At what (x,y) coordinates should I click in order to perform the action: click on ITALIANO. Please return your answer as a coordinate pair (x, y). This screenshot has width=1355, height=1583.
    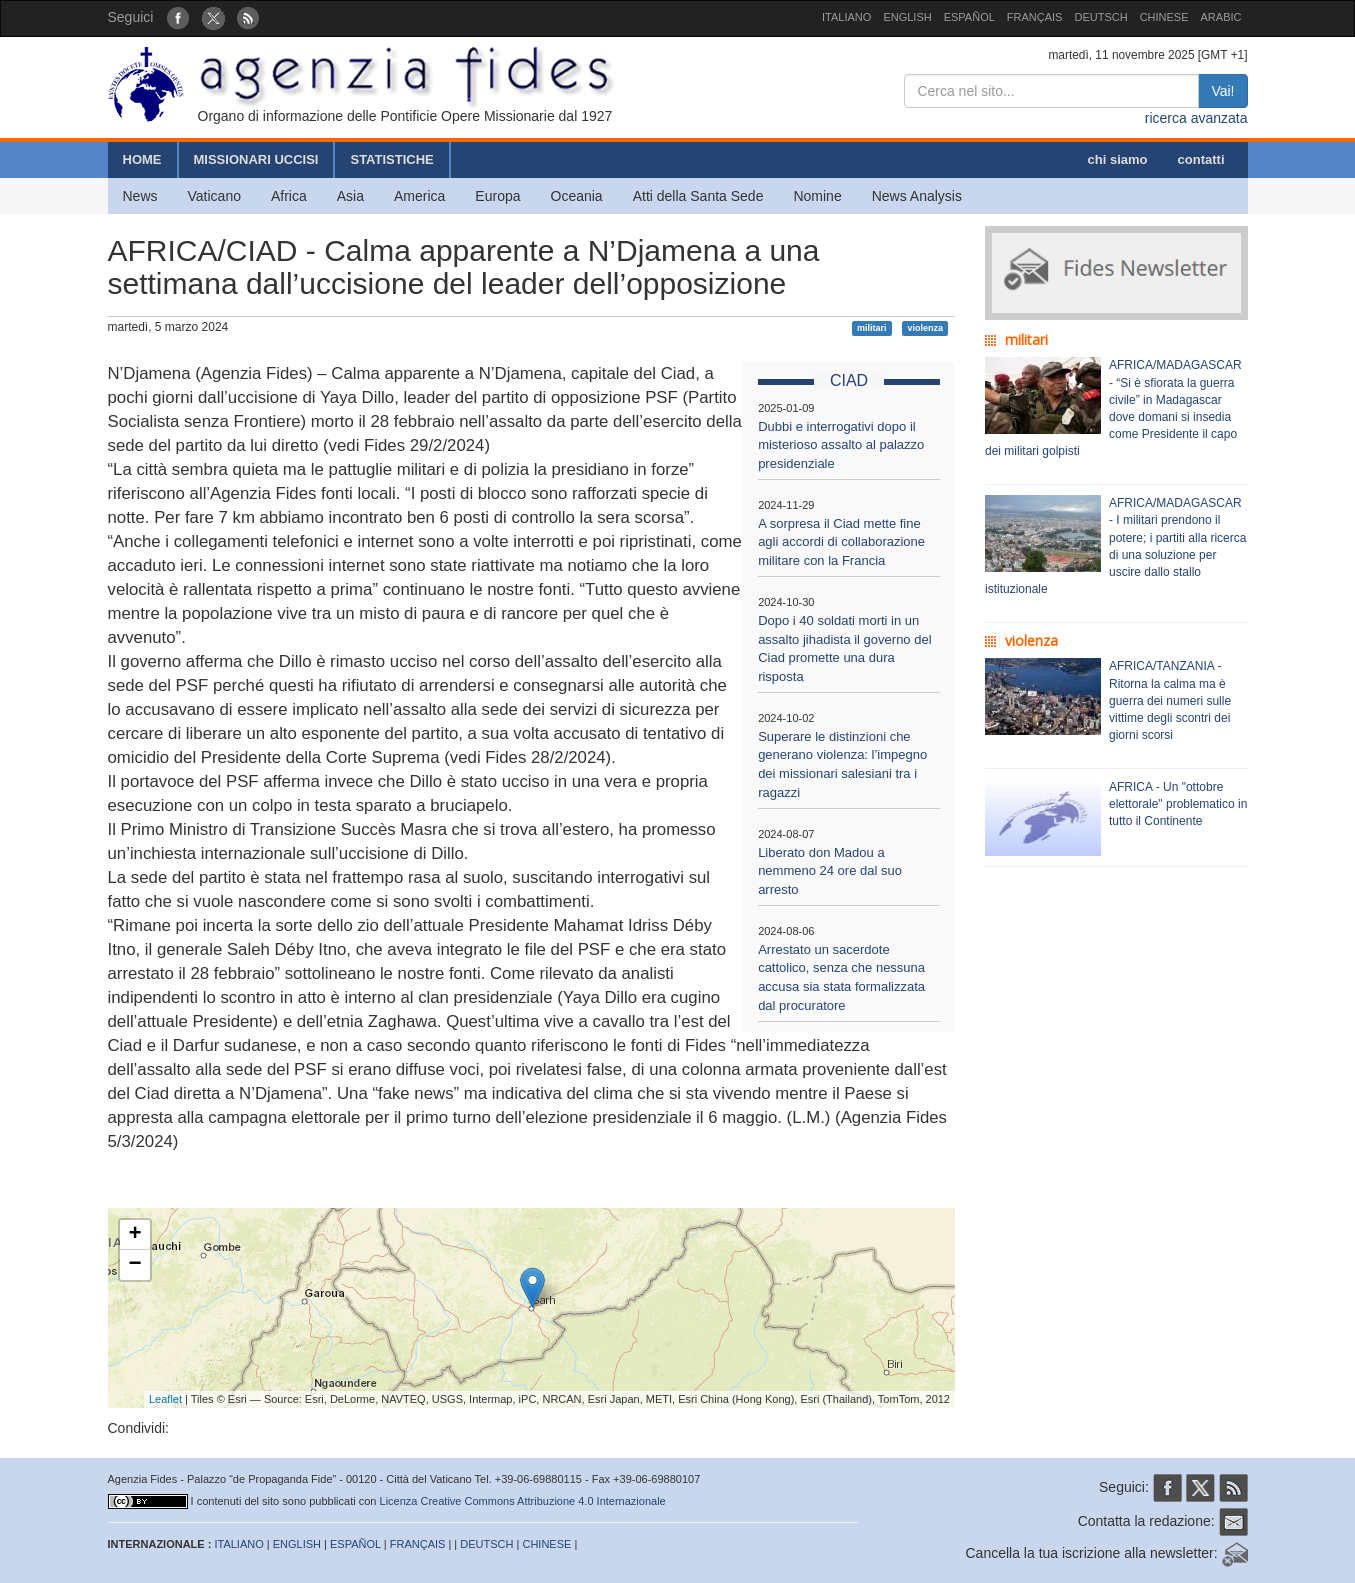
    Looking at the image, I should click on (846, 17).